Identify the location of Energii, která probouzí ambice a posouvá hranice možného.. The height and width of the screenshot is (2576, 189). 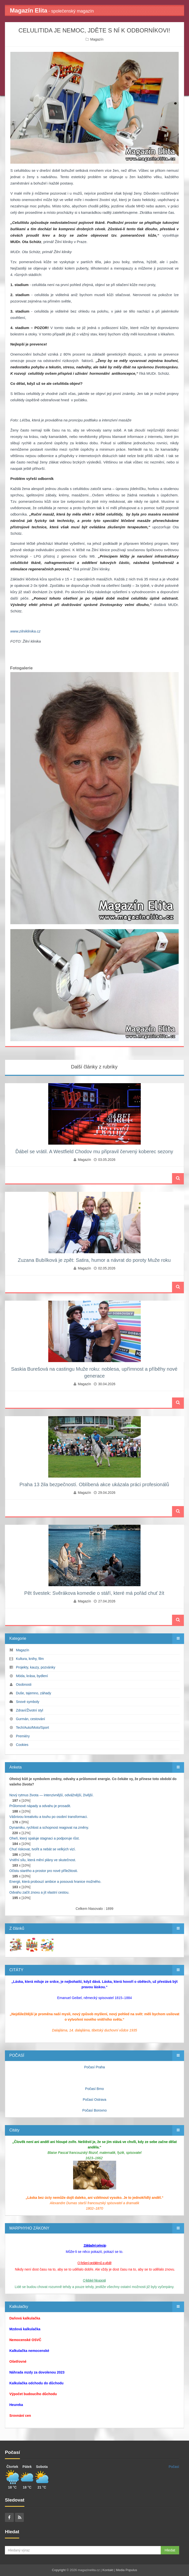
(55, 1882).